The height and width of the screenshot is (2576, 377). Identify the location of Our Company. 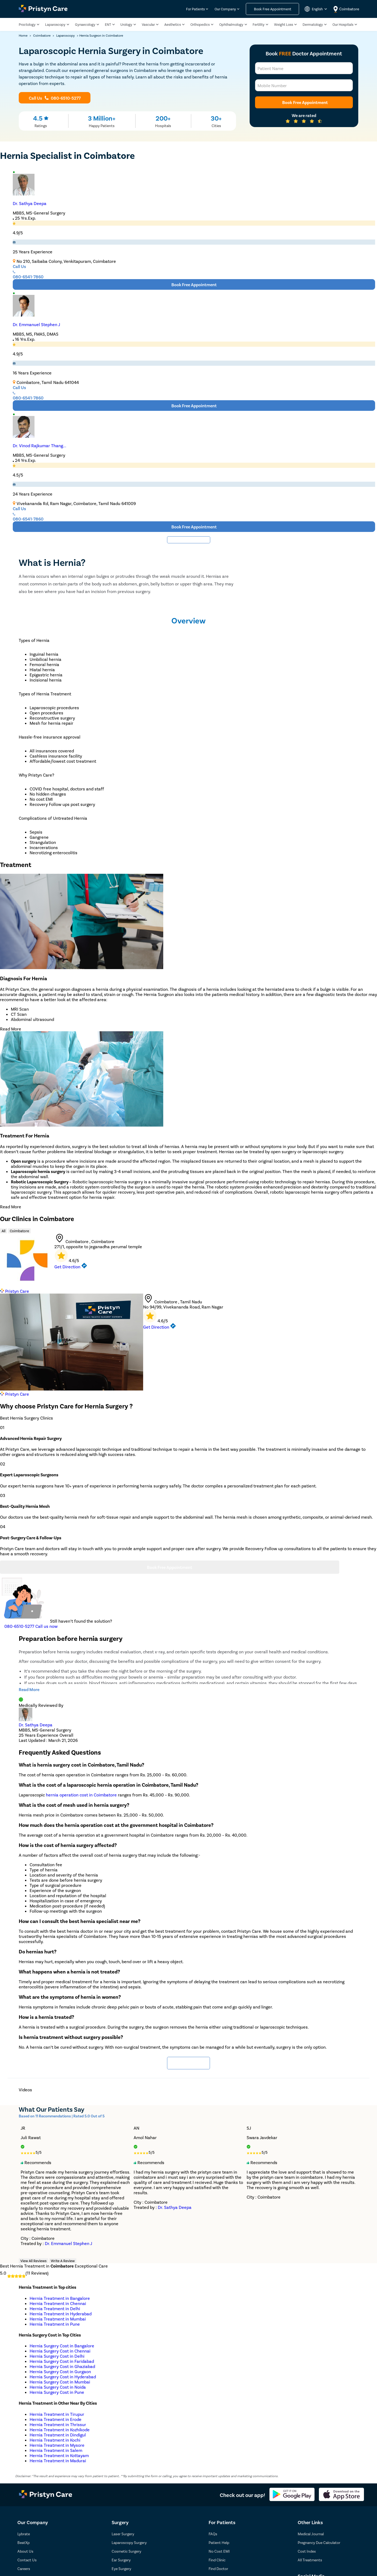
(225, 9).